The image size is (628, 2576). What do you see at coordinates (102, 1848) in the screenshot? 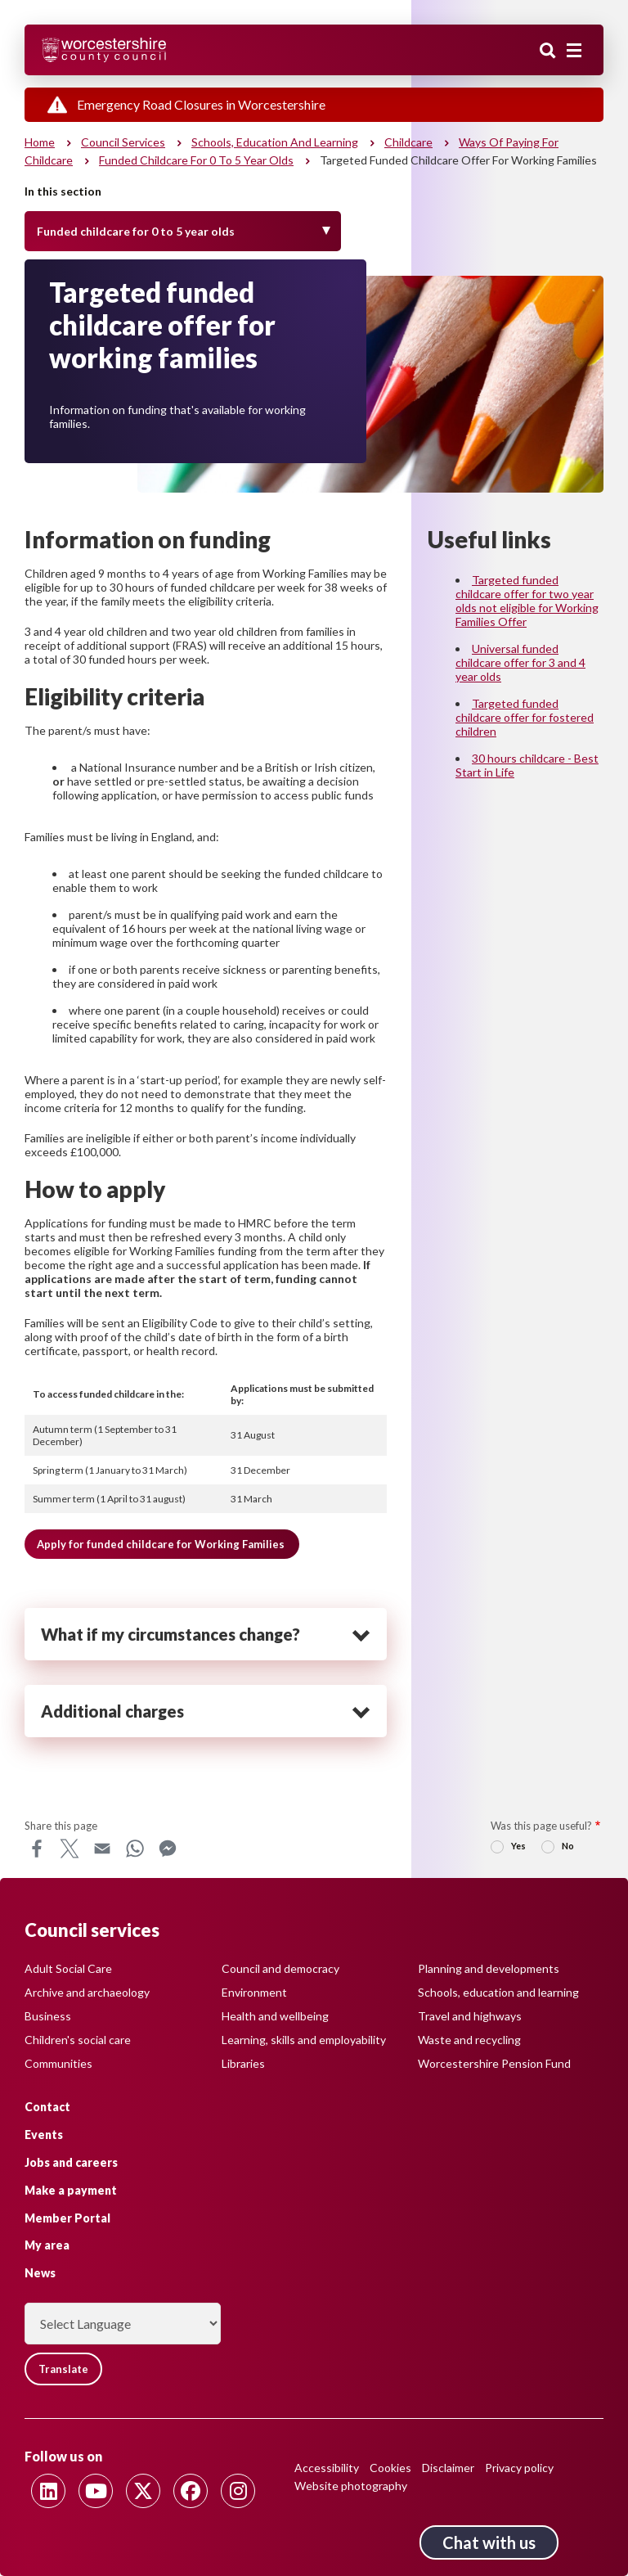
I see `Email [Share this page on Email]` at bounding box center [102, 1848].